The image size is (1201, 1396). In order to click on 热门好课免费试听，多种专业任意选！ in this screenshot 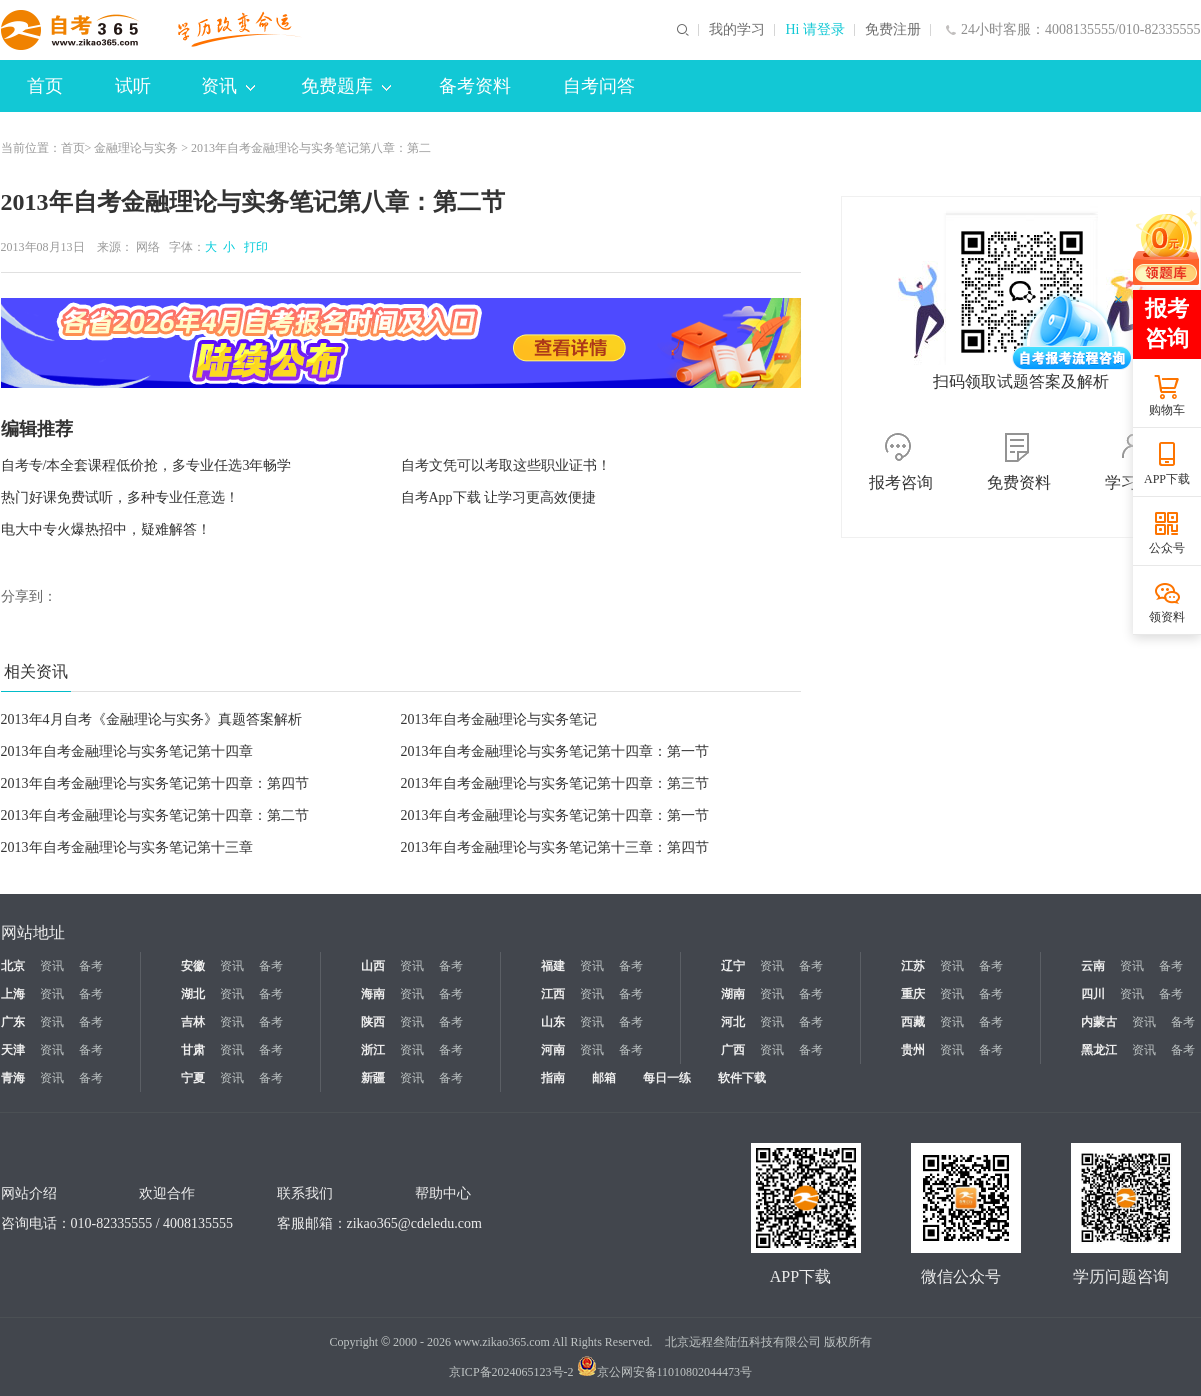, I will do `click(120, 497)`.